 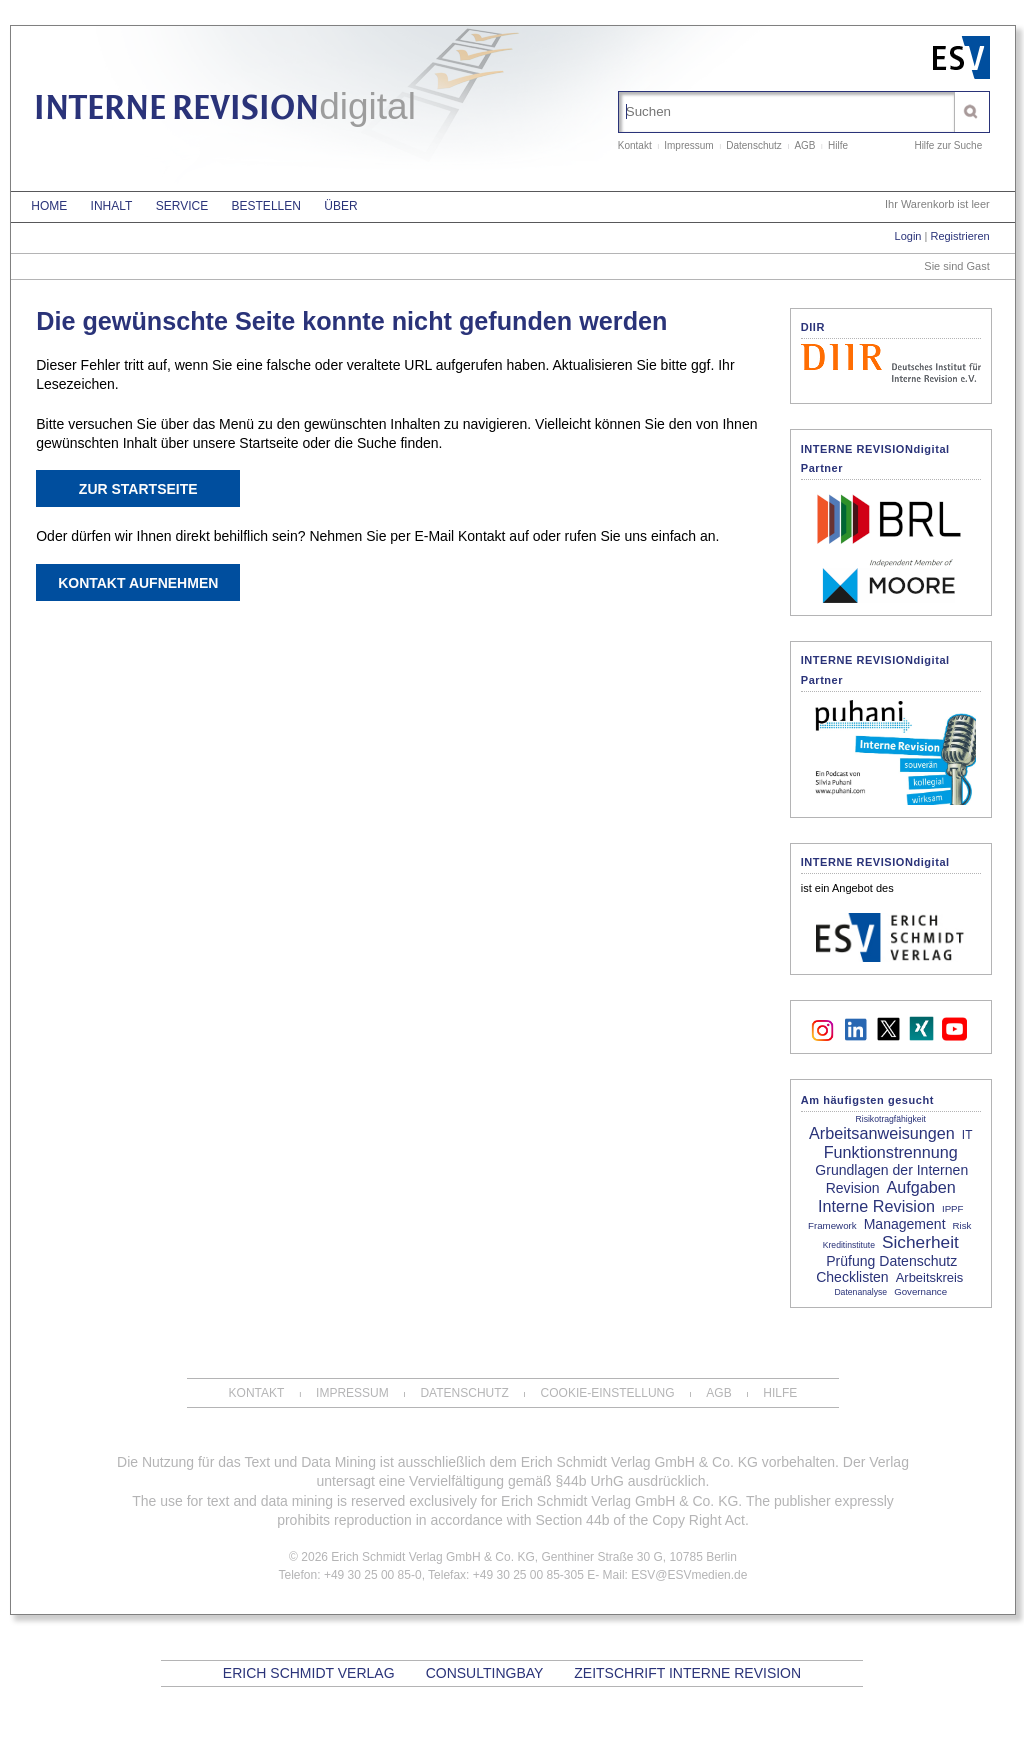 What do you see at coordinates (225, 110) in the screenshot?
I see `INTERNE REVISION` at bounding box center [225, 110].